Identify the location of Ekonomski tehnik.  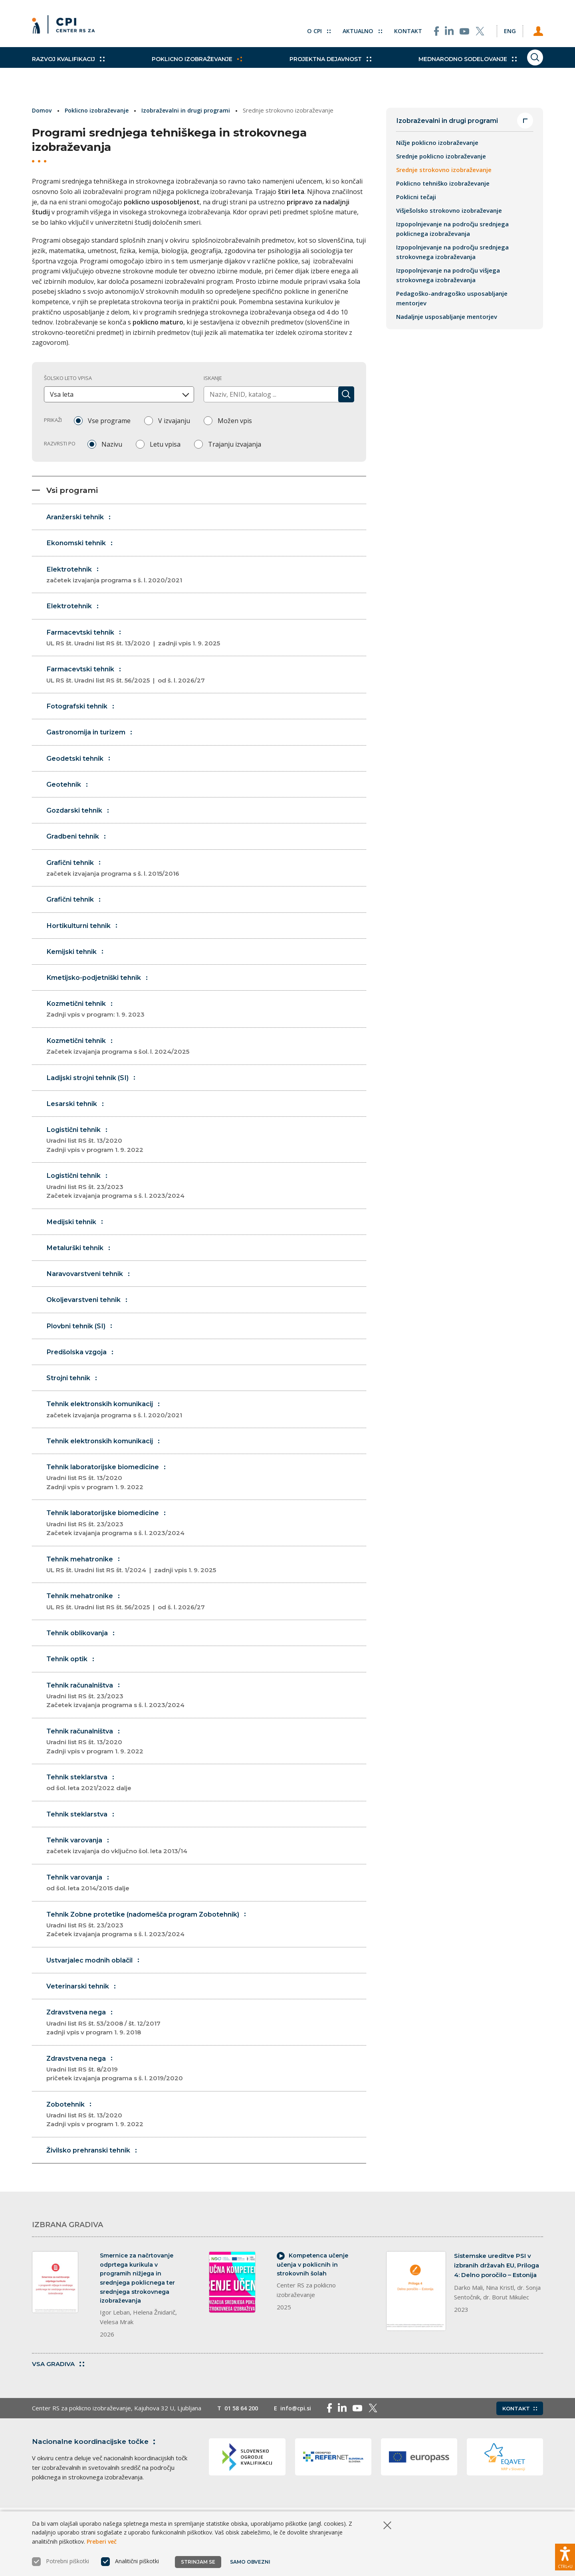
(83, 547).